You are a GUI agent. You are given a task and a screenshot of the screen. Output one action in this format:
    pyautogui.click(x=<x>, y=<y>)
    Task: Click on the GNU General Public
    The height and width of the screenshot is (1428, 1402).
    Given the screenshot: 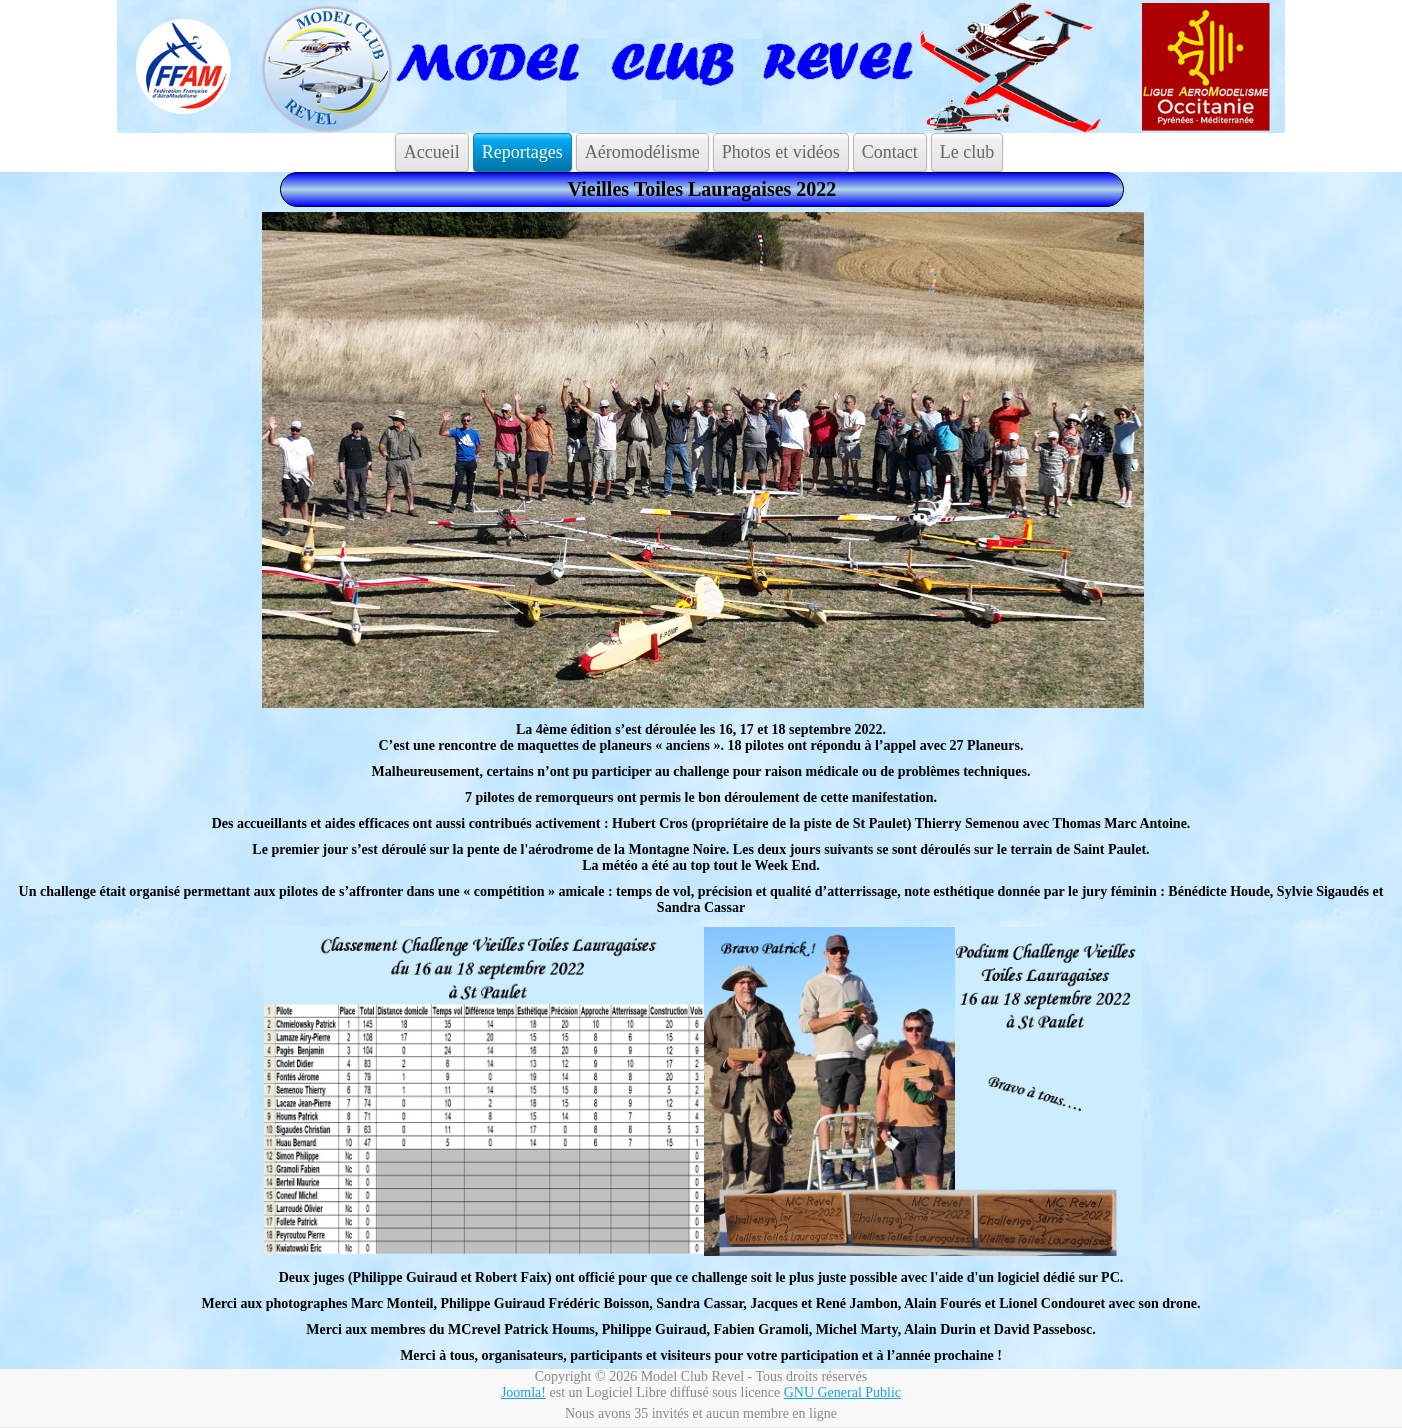 What is the action you would take?
    pyautogui.click(x=842, y=1392)
    